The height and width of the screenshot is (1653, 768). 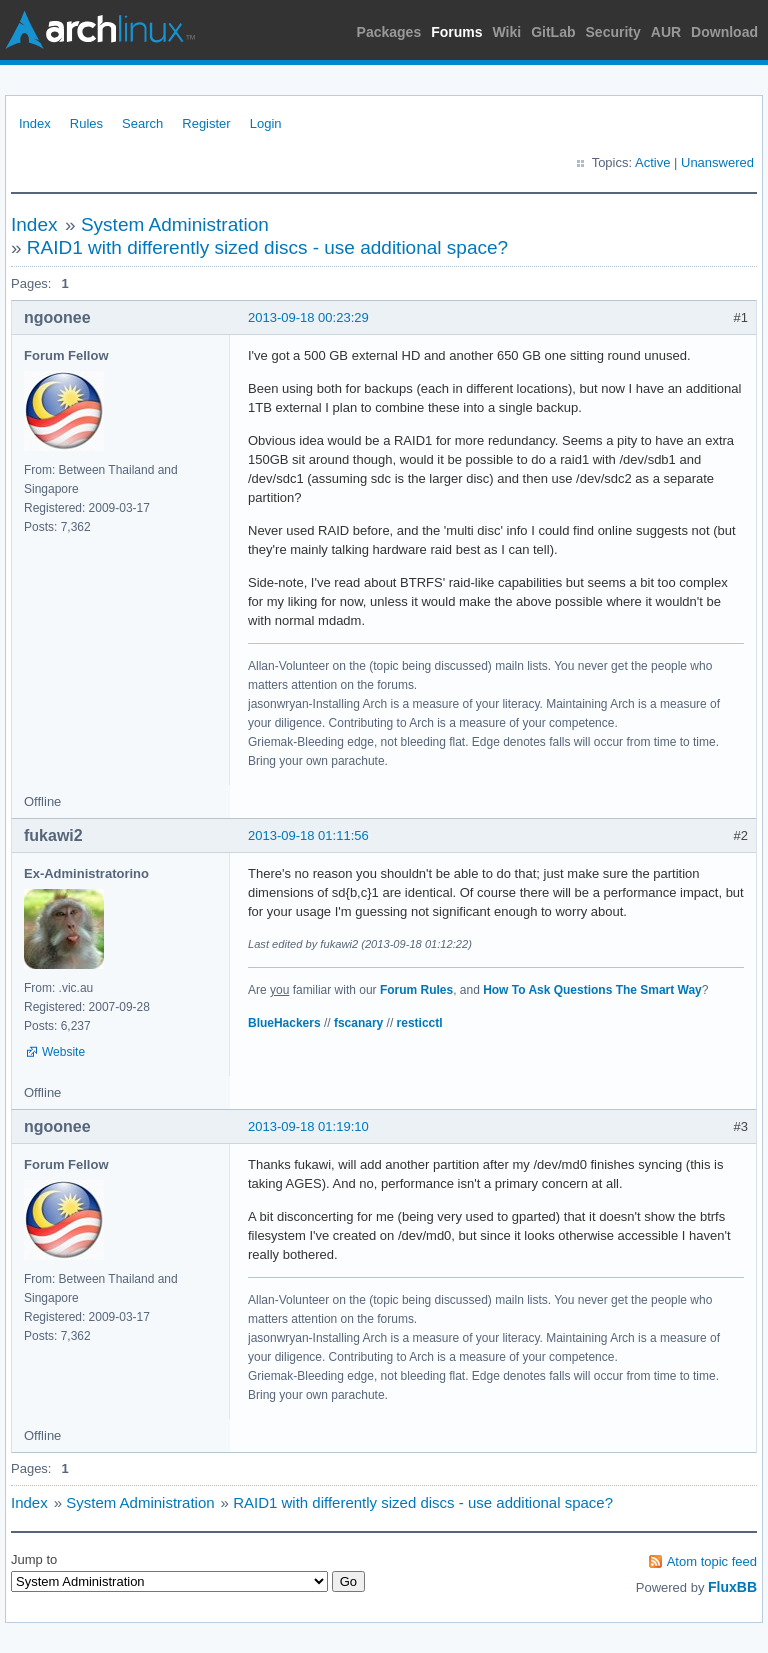 What do you see at coordinates (358, 1023) in the screenshot?
I see `fscanary` at bounding box center [358, 1023].